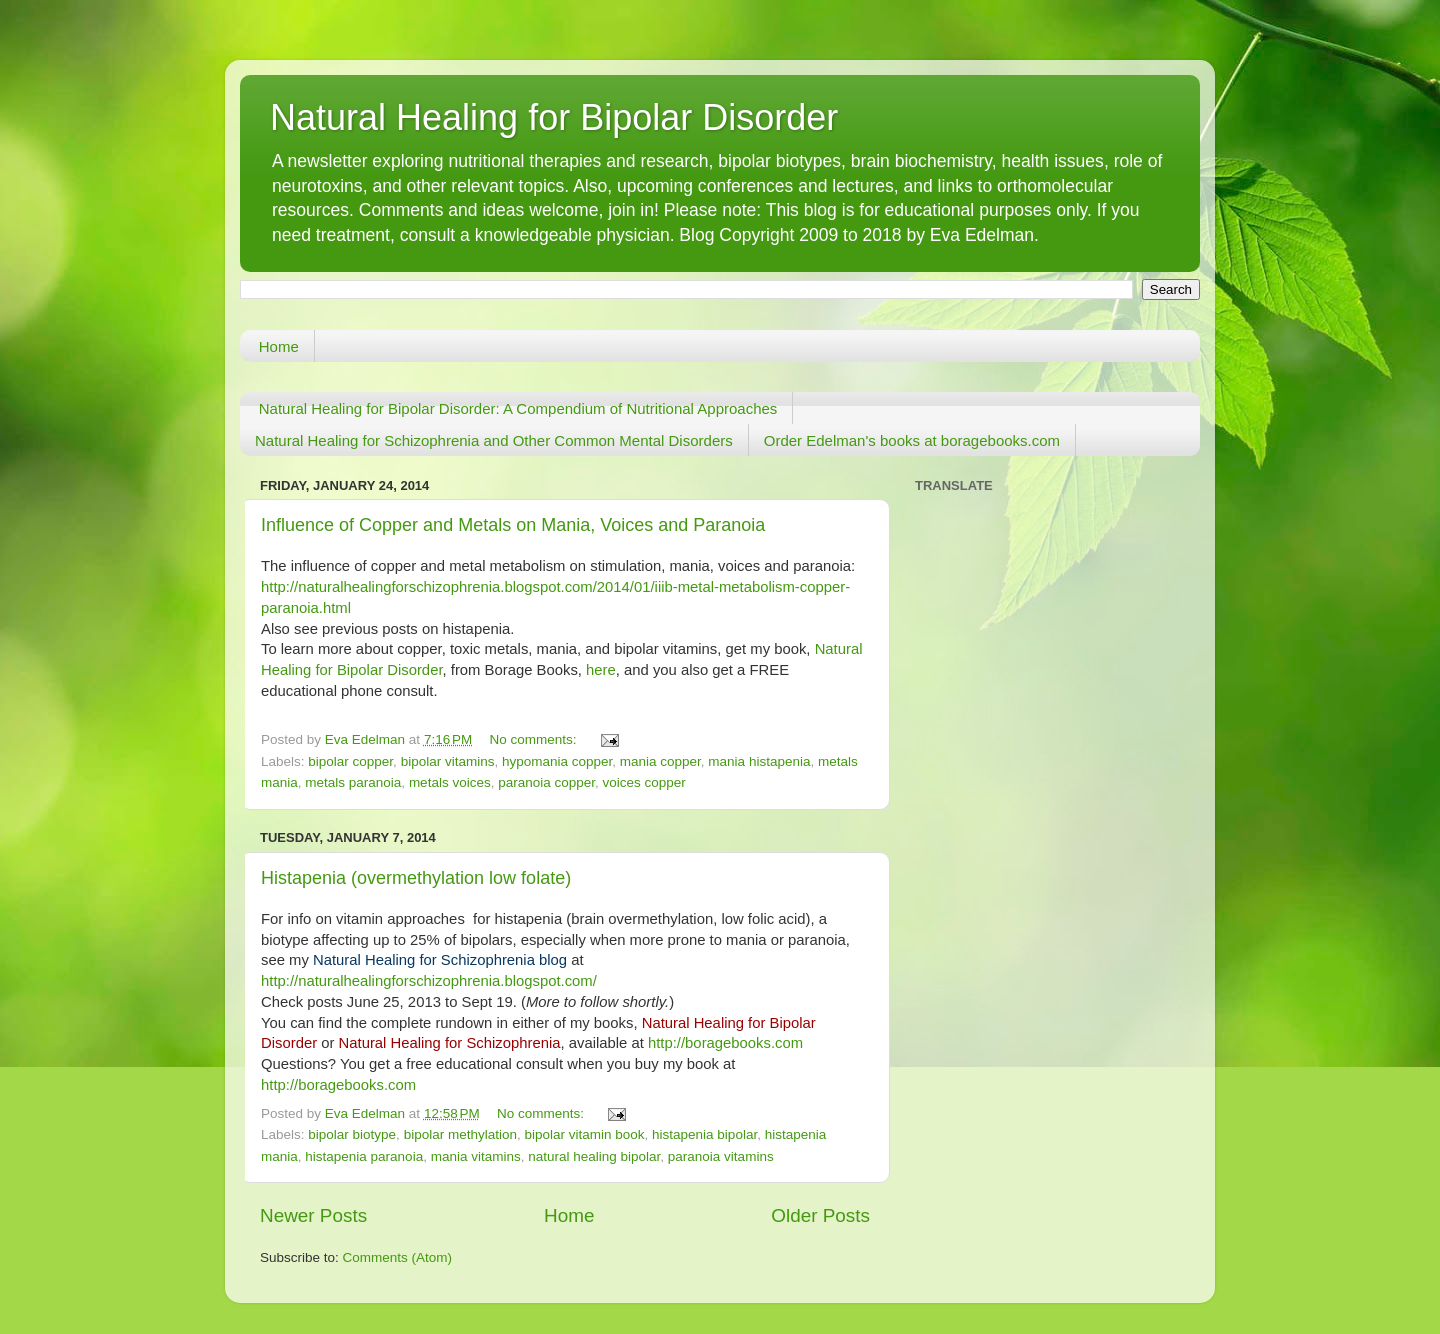 The image size is (1440, 1334). I want to click on histapenia paranoia, so click(364, 1156).